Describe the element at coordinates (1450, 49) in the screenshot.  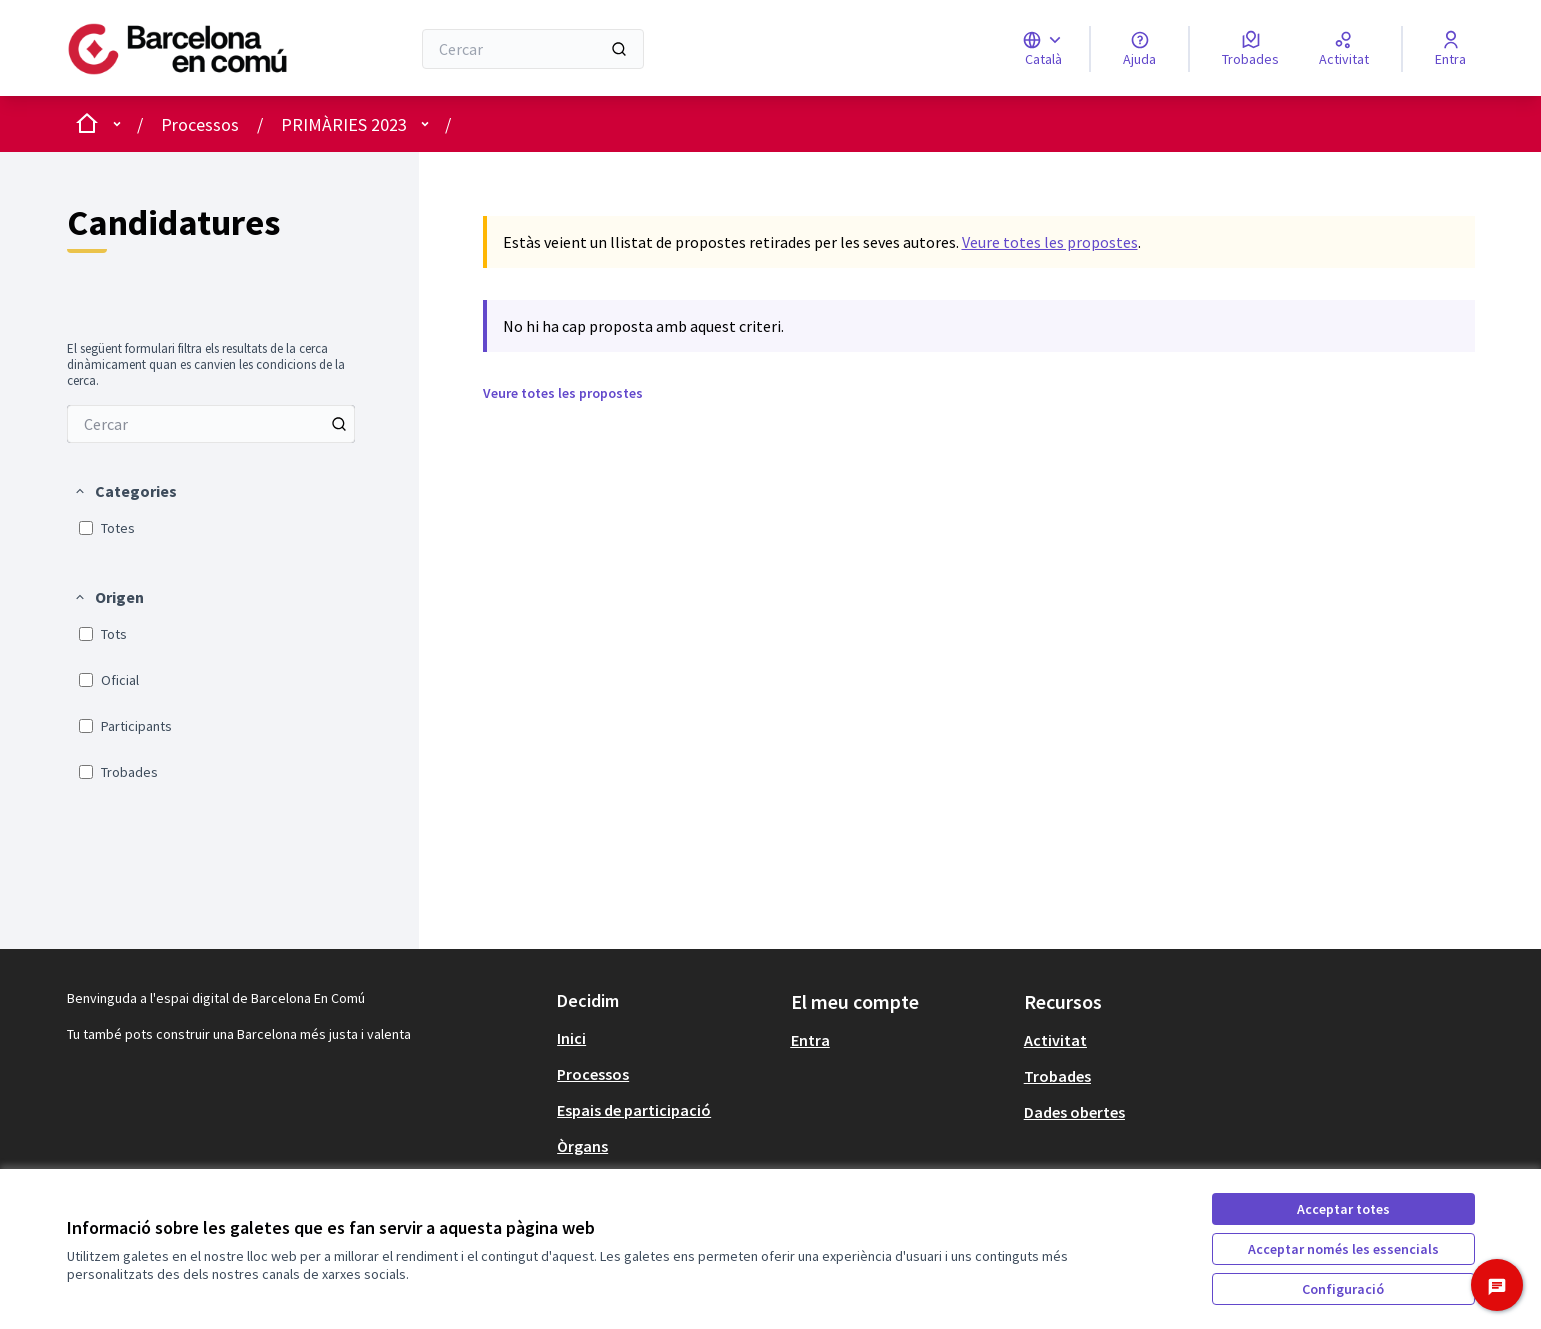
I see `[Entra]` at that location.